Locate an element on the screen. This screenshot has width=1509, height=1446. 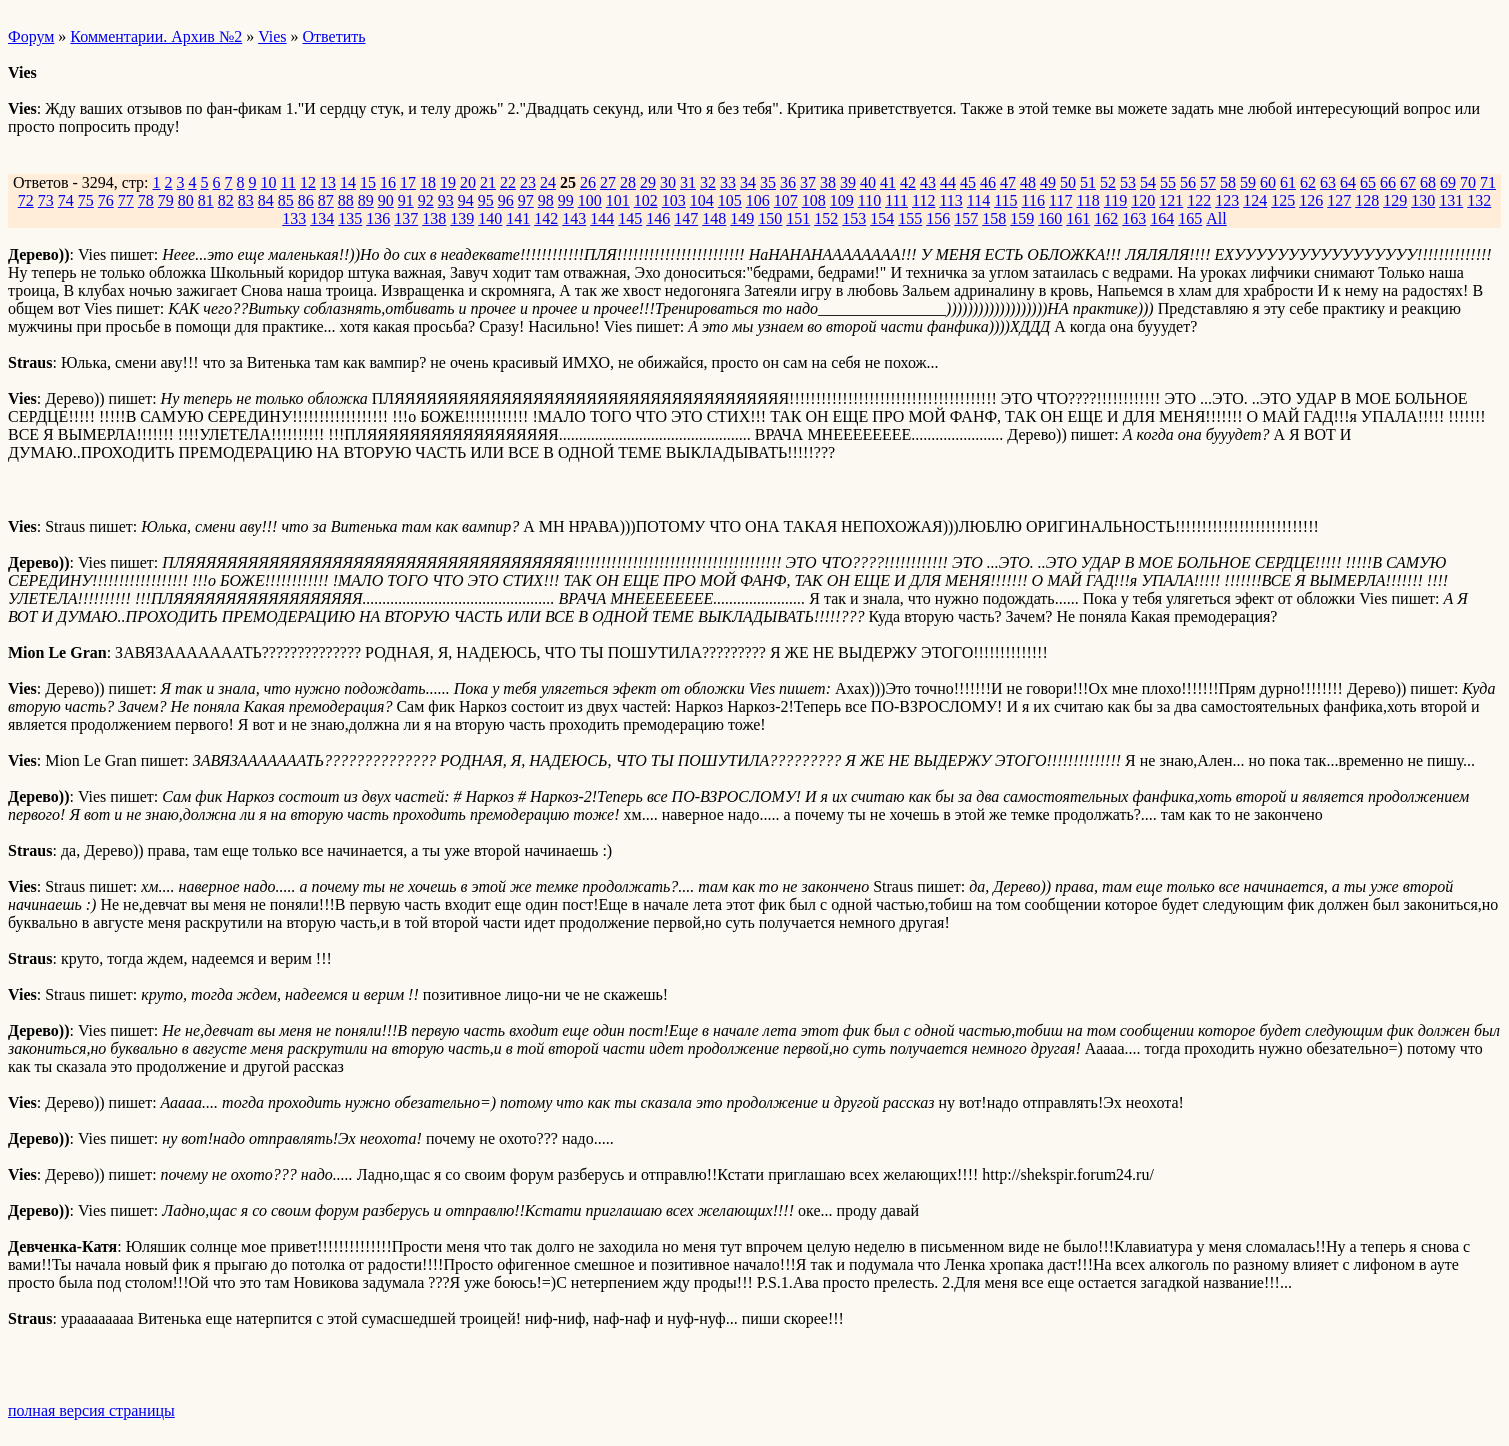
49 is located at coordinates (1048, 182).